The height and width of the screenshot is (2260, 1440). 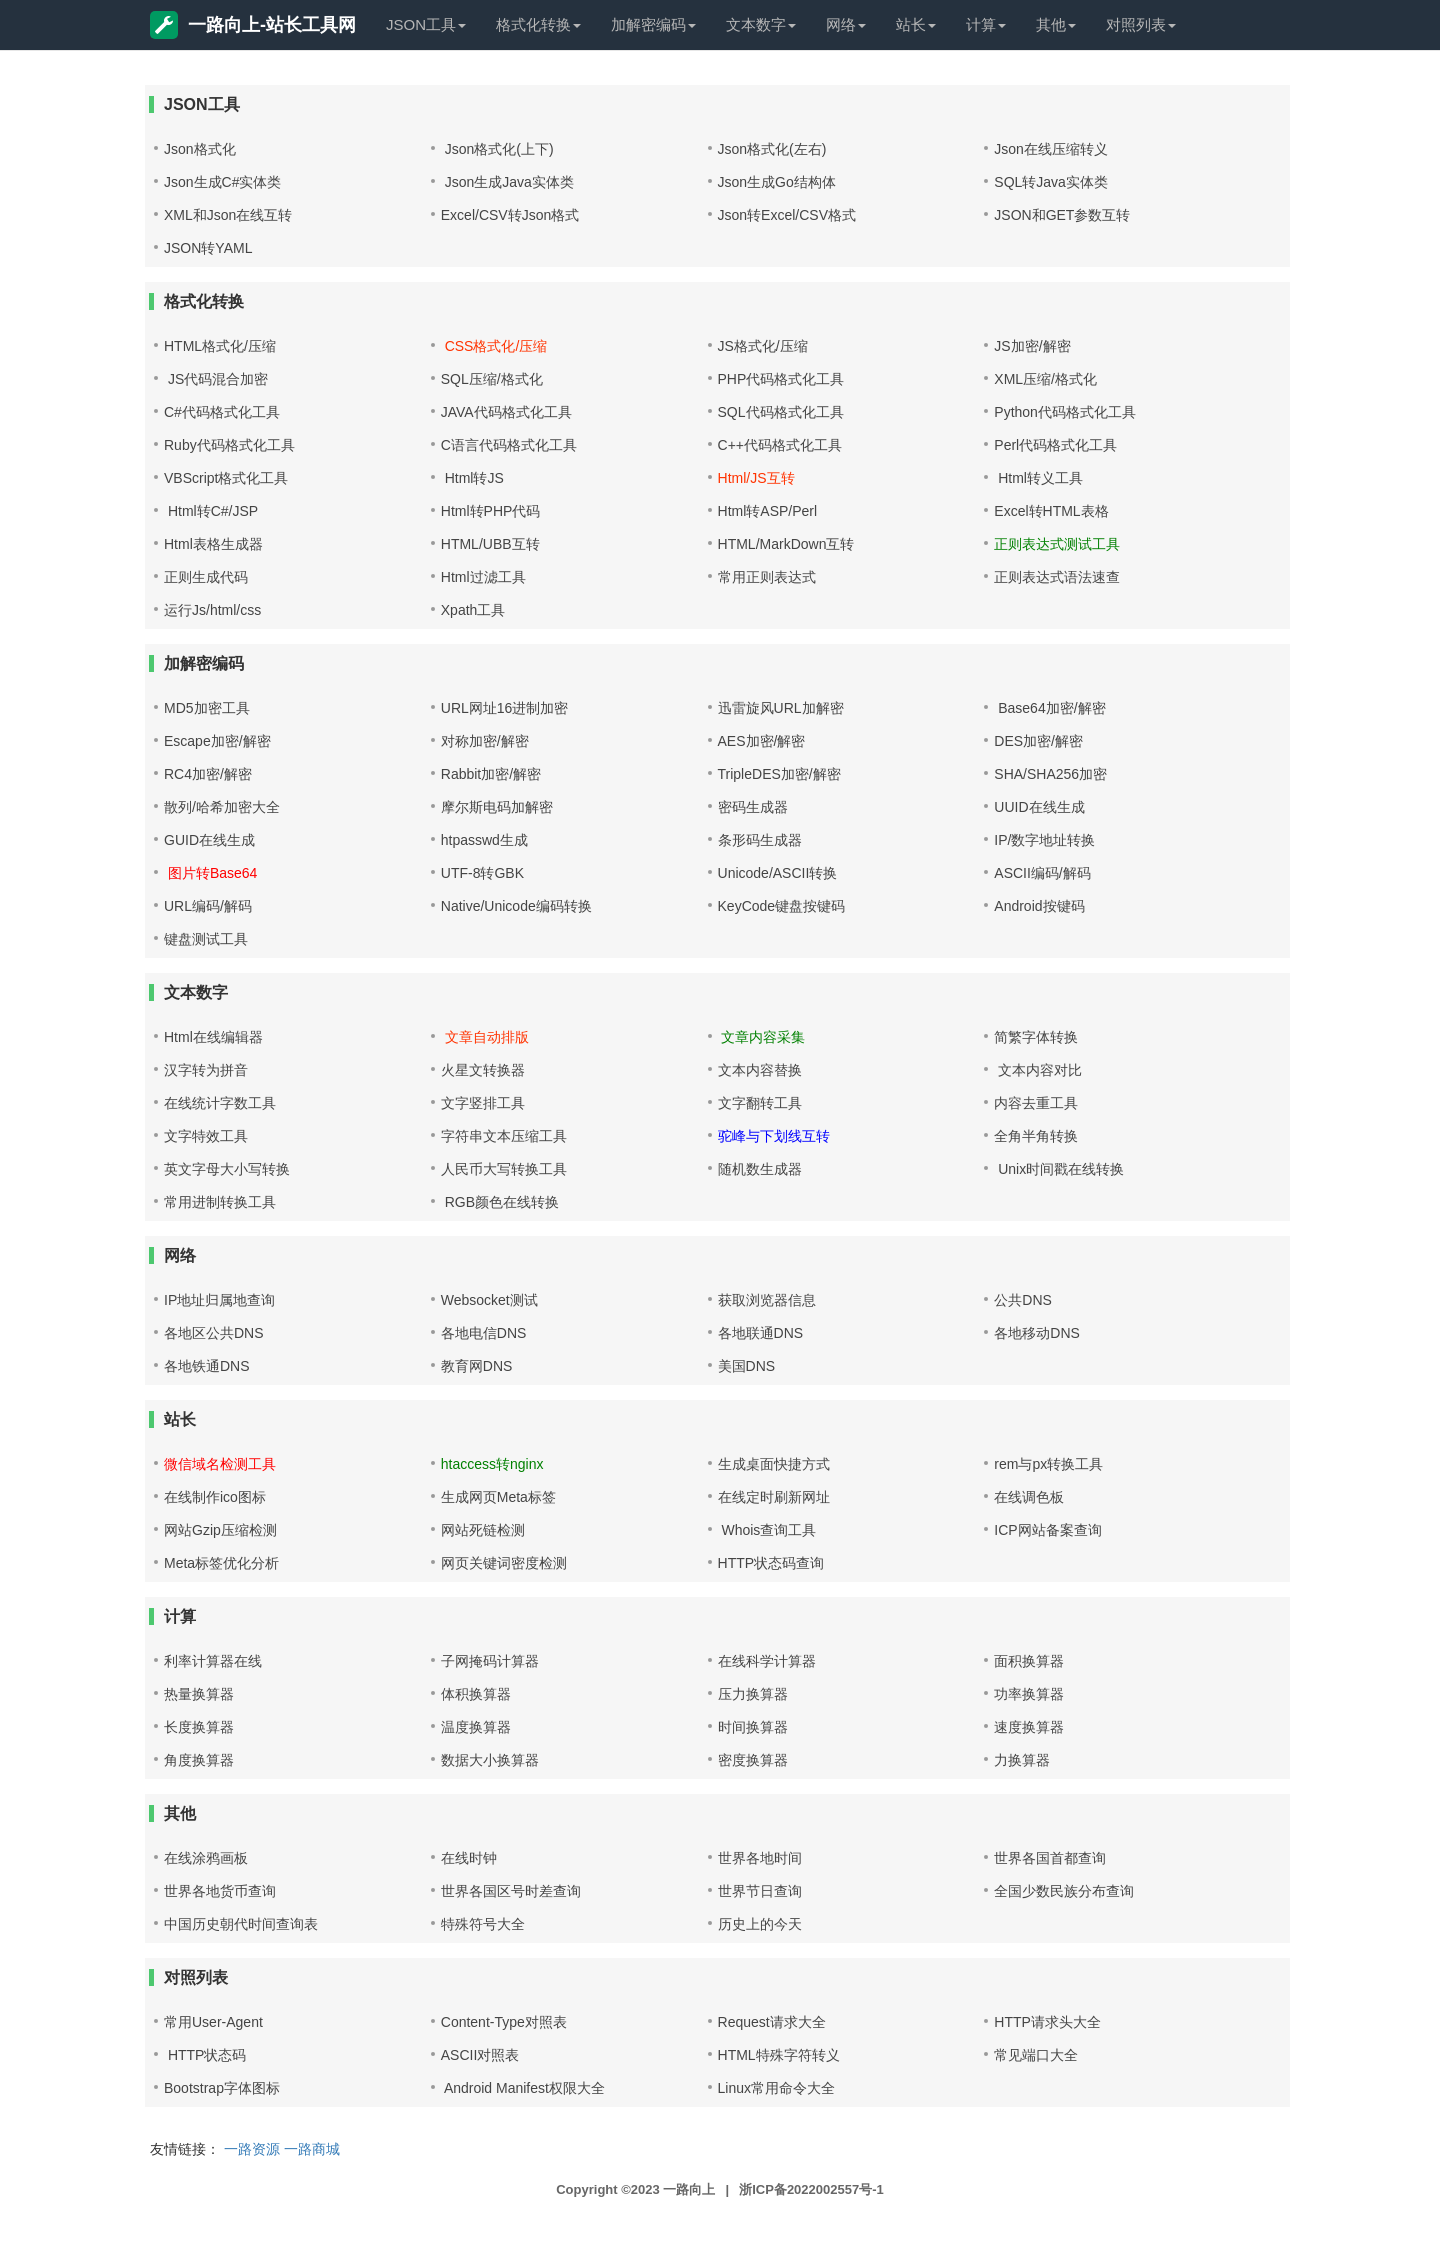 What do you see at coordinates (489, 1300) in the screenshot?
I see `Websocket测试` at bounding box center [489, 1300].